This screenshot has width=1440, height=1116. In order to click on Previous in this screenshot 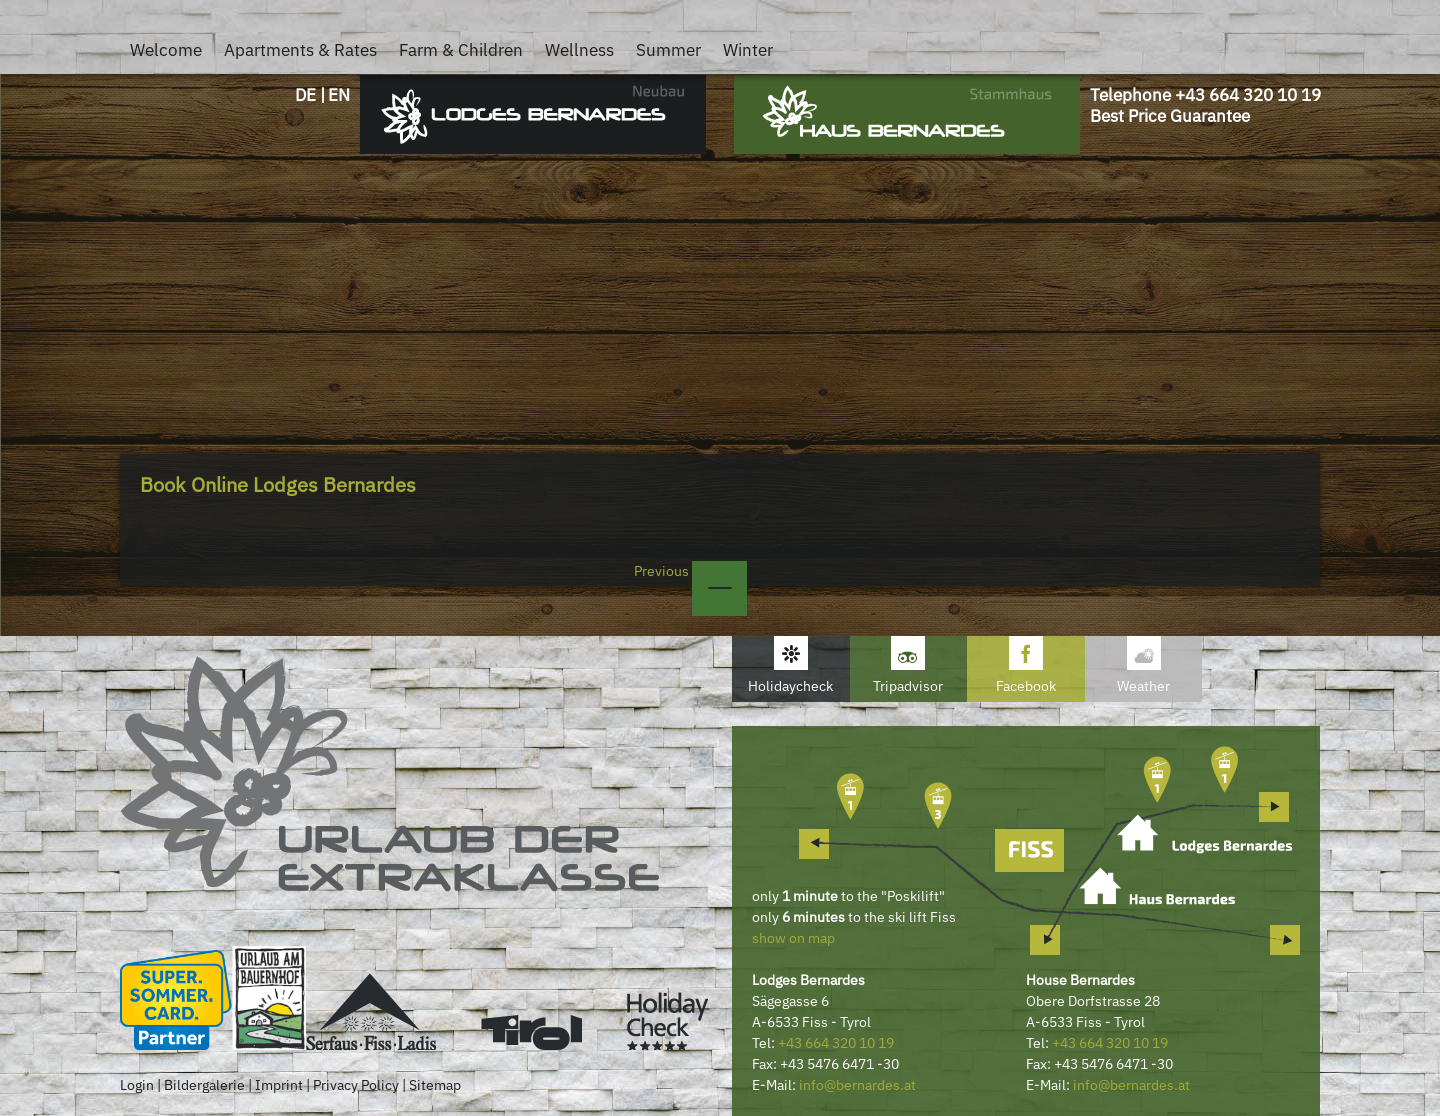, I will do `click(690, 571)`.